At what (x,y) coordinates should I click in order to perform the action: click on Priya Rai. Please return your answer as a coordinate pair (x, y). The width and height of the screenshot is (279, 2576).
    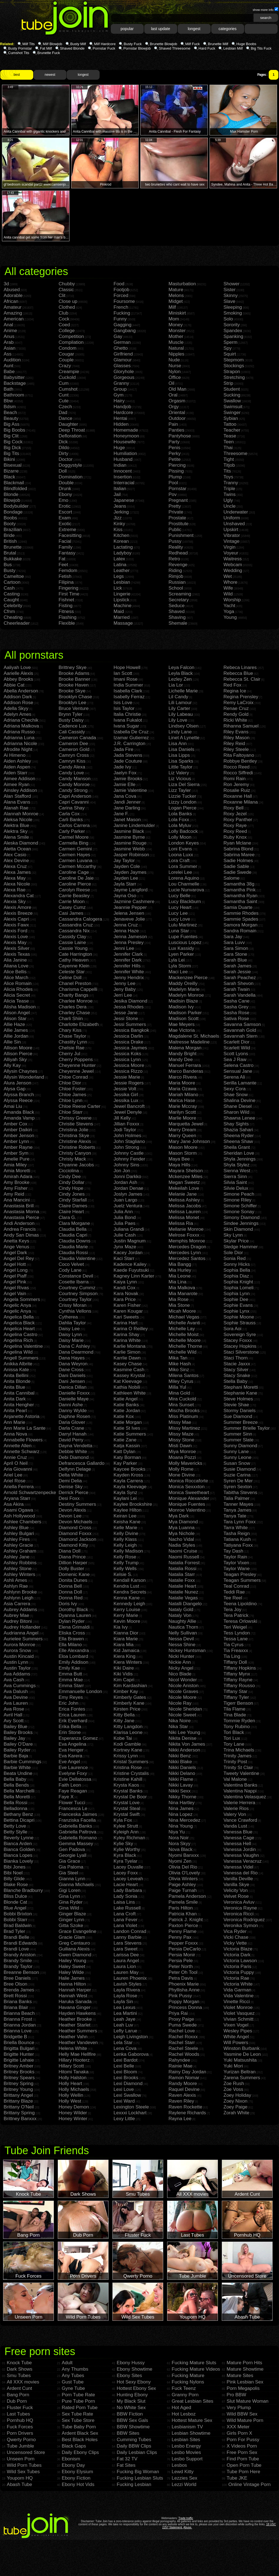
    Looking at the image, I should click on (178, 2013).